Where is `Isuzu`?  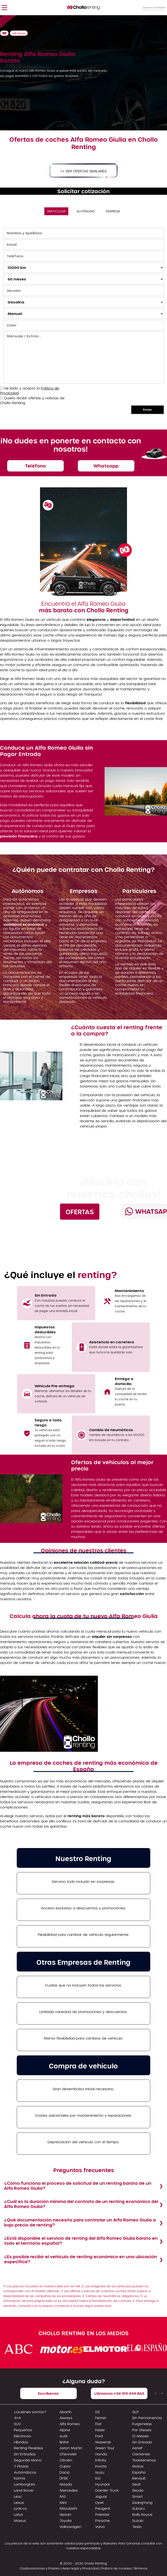 Isuzu is located at coordinates (99, 2472).